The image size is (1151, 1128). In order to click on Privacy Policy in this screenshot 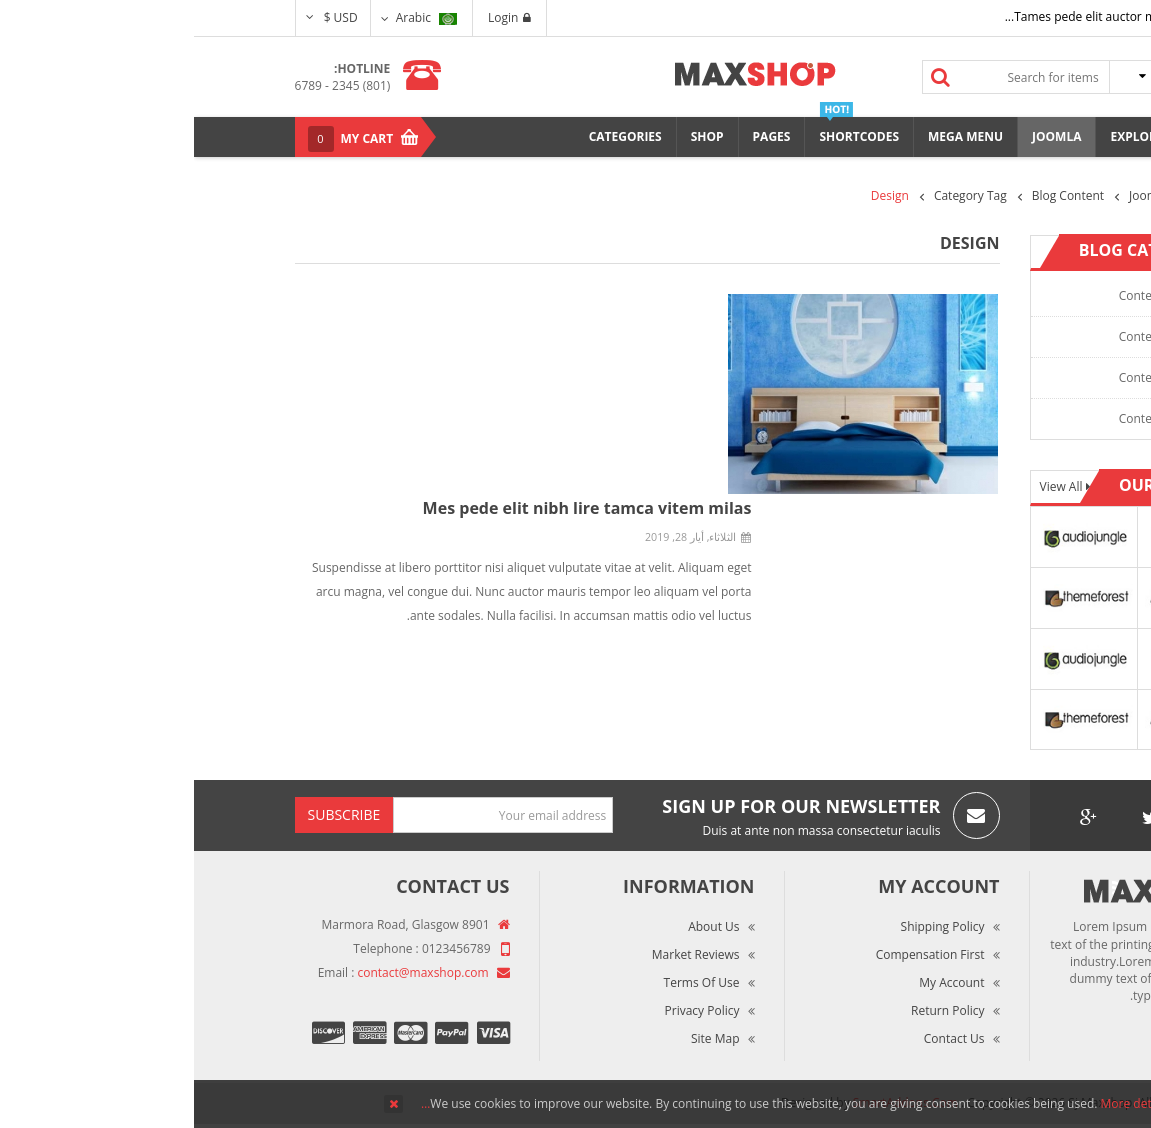, I will do `click(508, 1010)`.